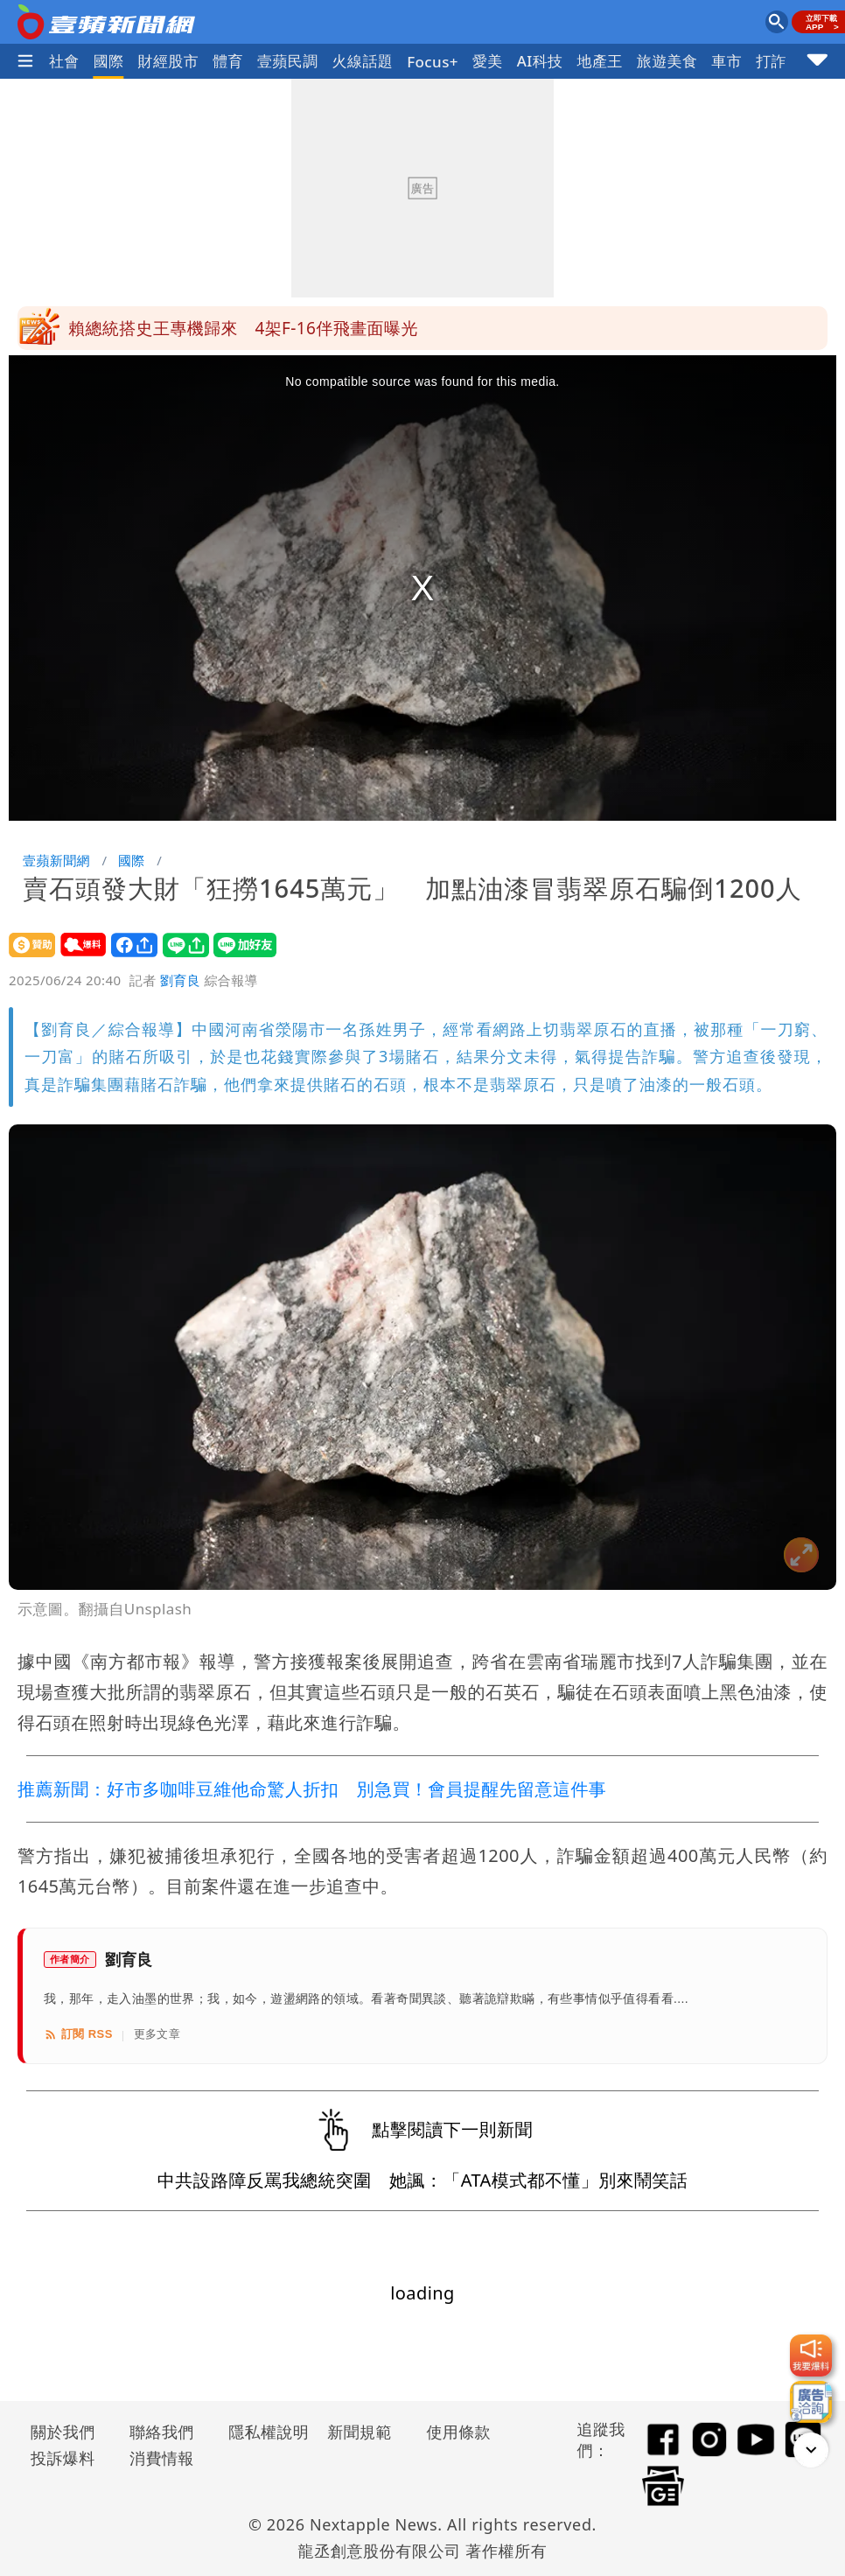  What do you see at coordinates (157, 2033) in the screenshot?
I see `更多文章` at bounding box center [157, 2033].